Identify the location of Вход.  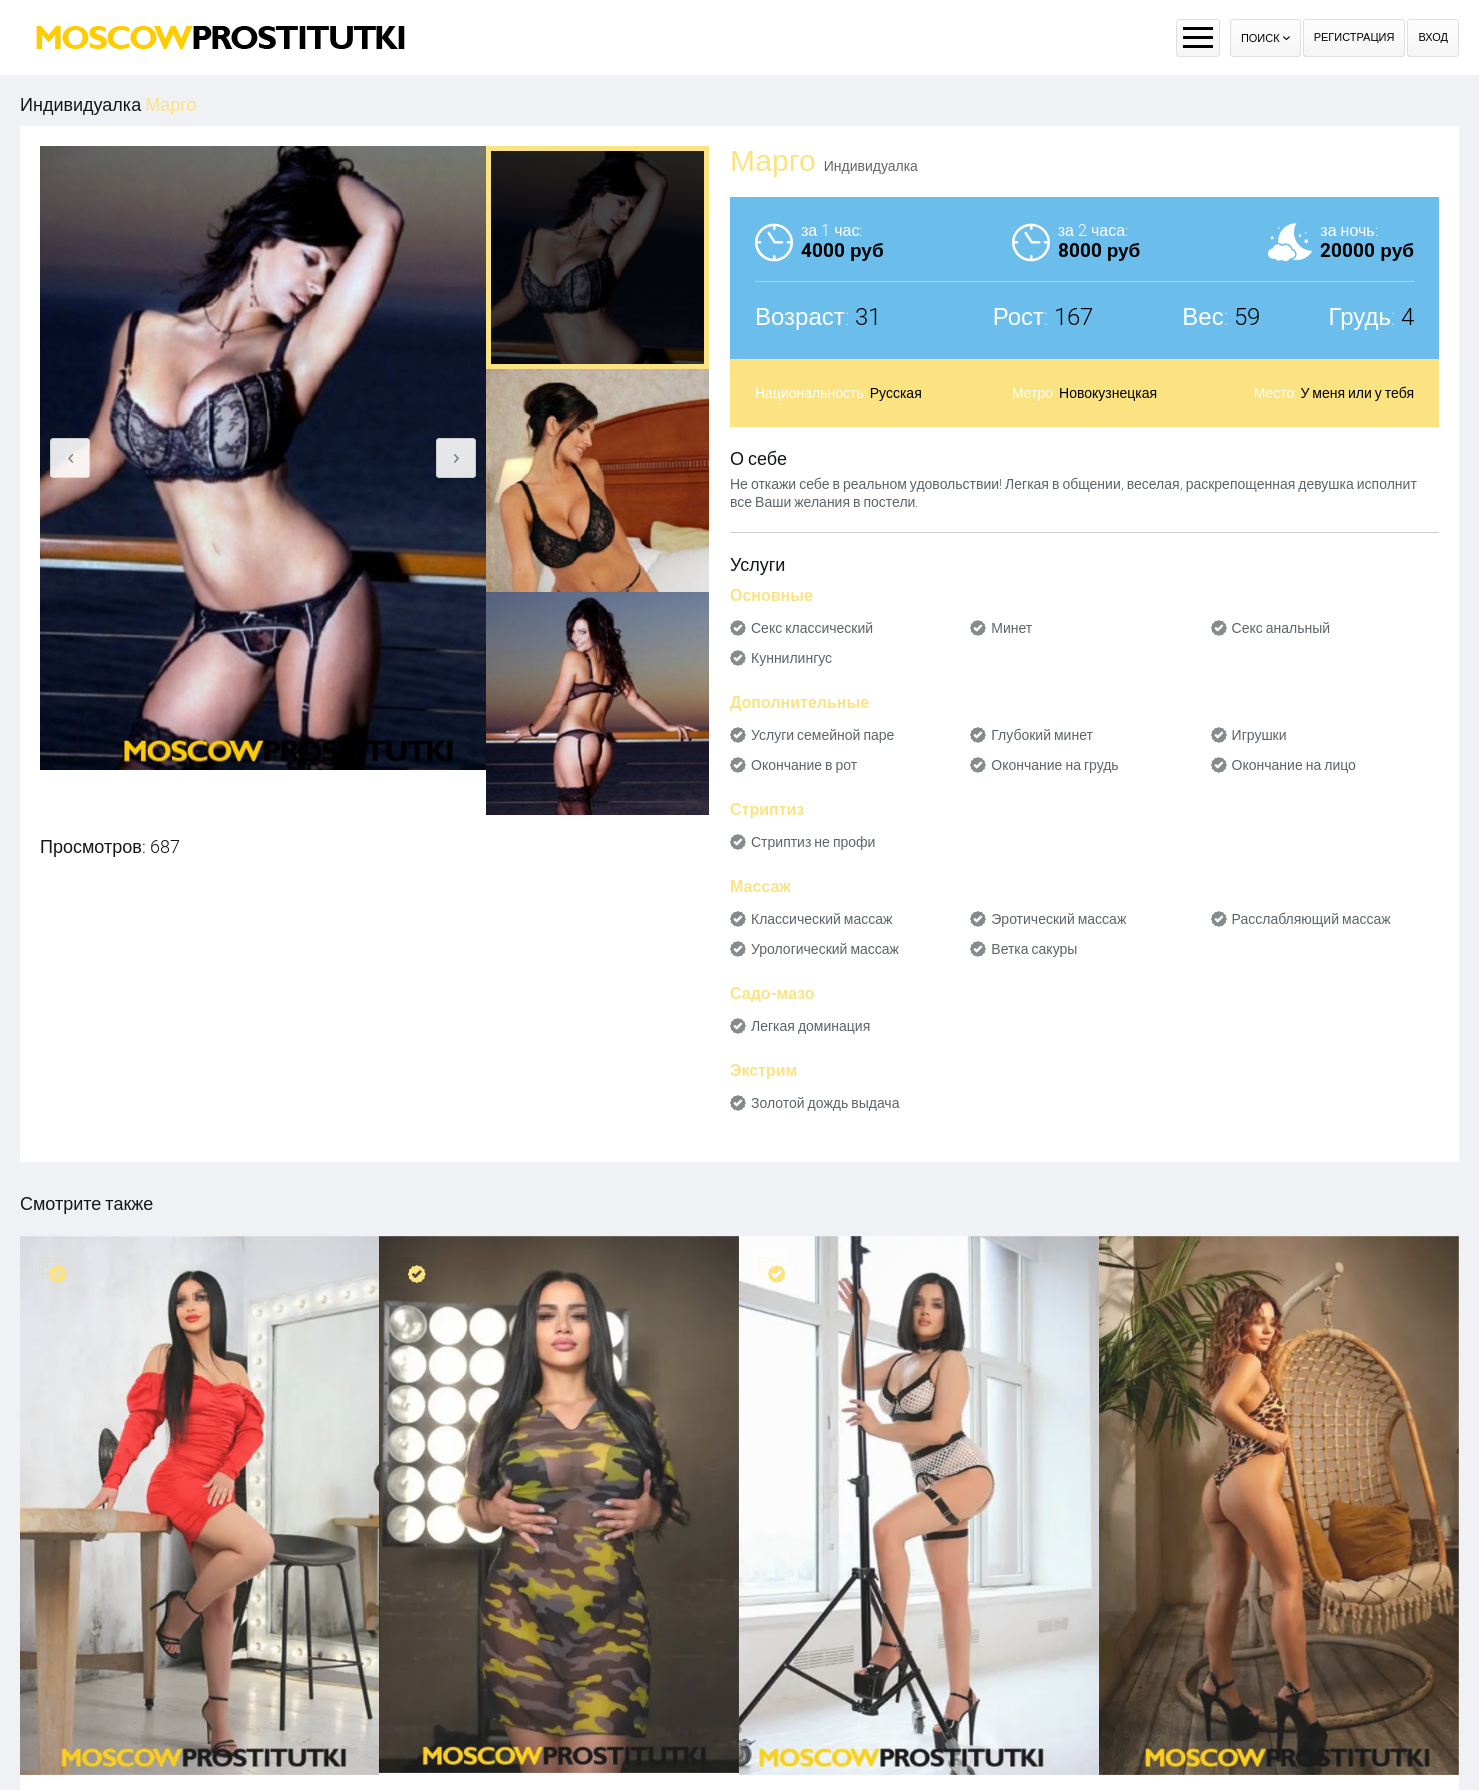
(1433, 37).